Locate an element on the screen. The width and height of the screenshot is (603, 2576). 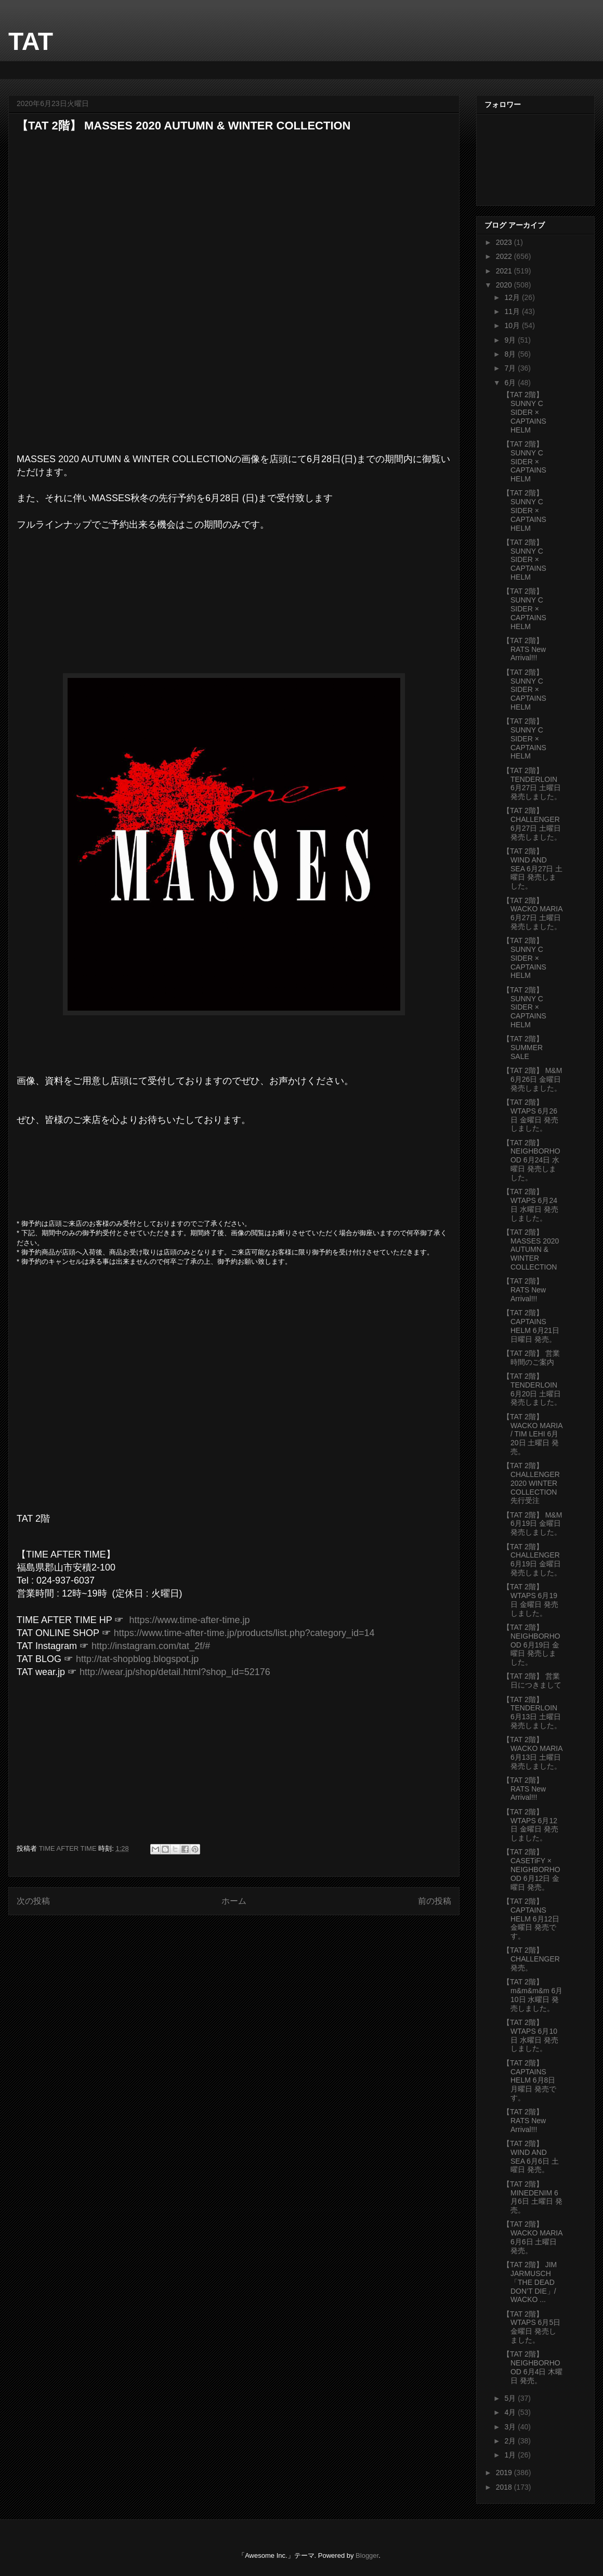
http://tat-shopblog.blogspot.jp is located at coordinates (137, 1659).